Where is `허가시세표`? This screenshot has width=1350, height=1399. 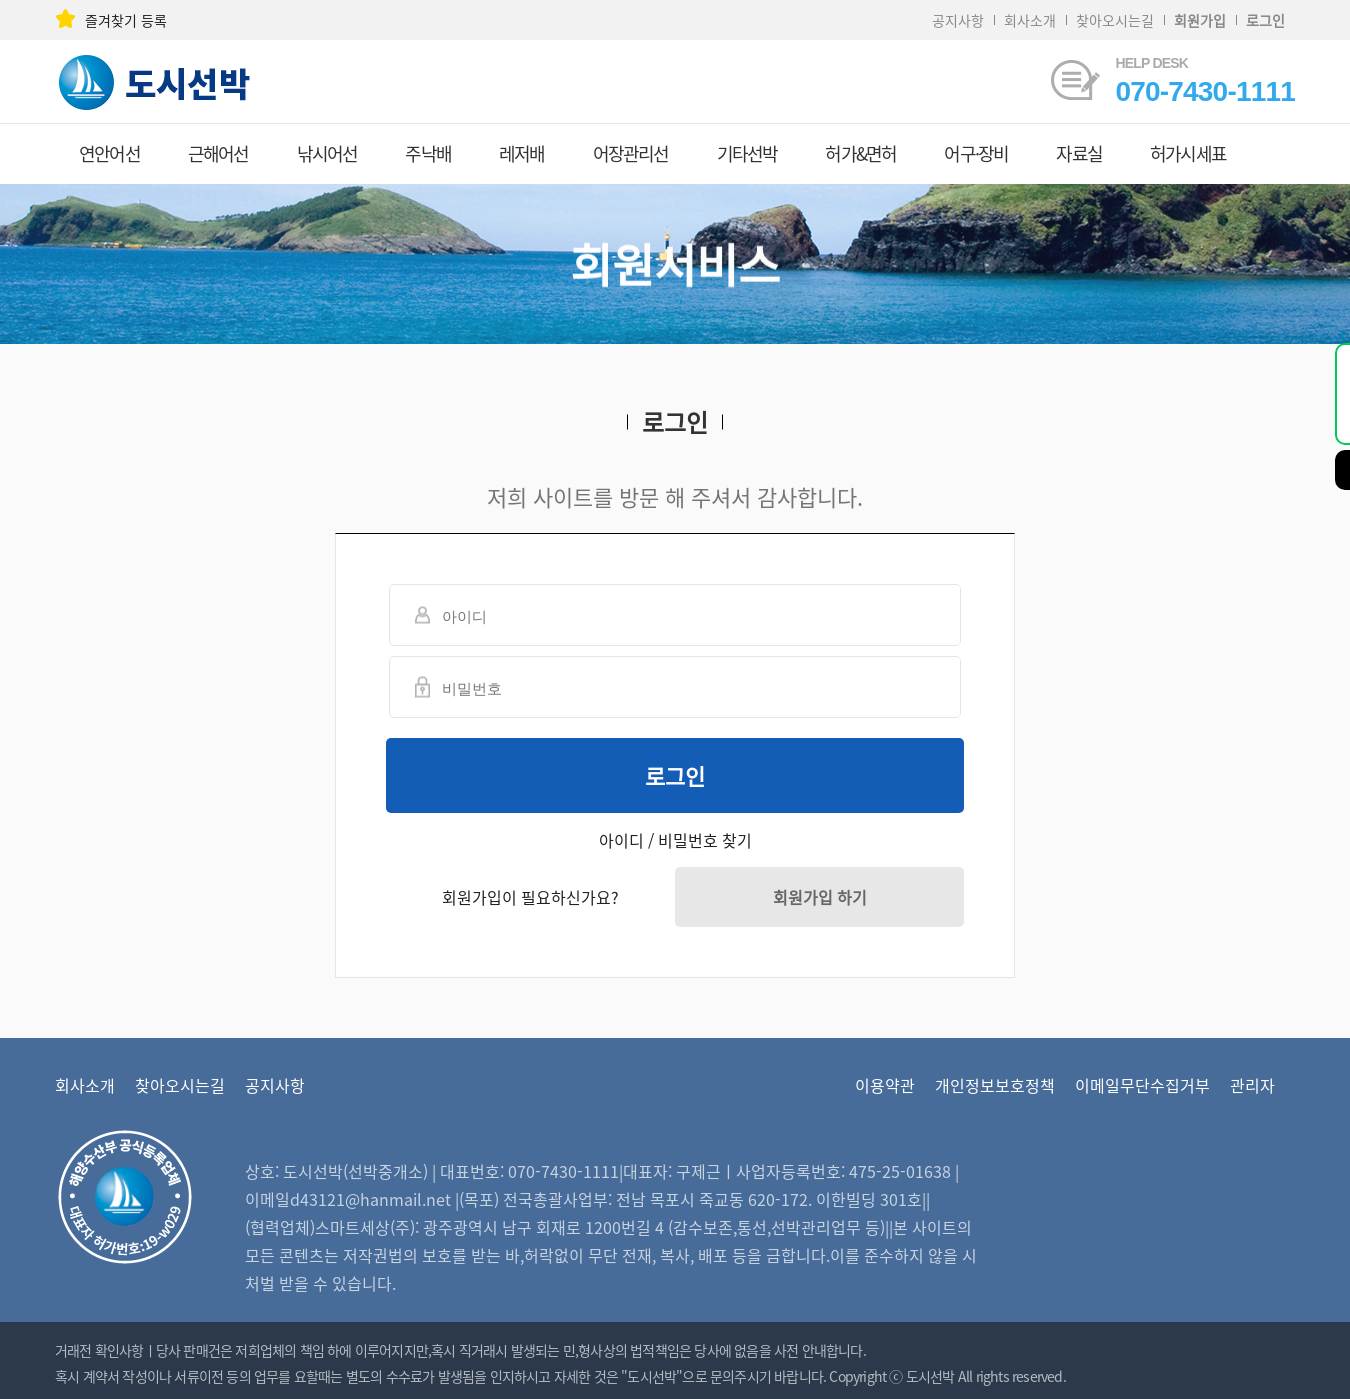 허가시세표 is located at coordinates (1188, 153).